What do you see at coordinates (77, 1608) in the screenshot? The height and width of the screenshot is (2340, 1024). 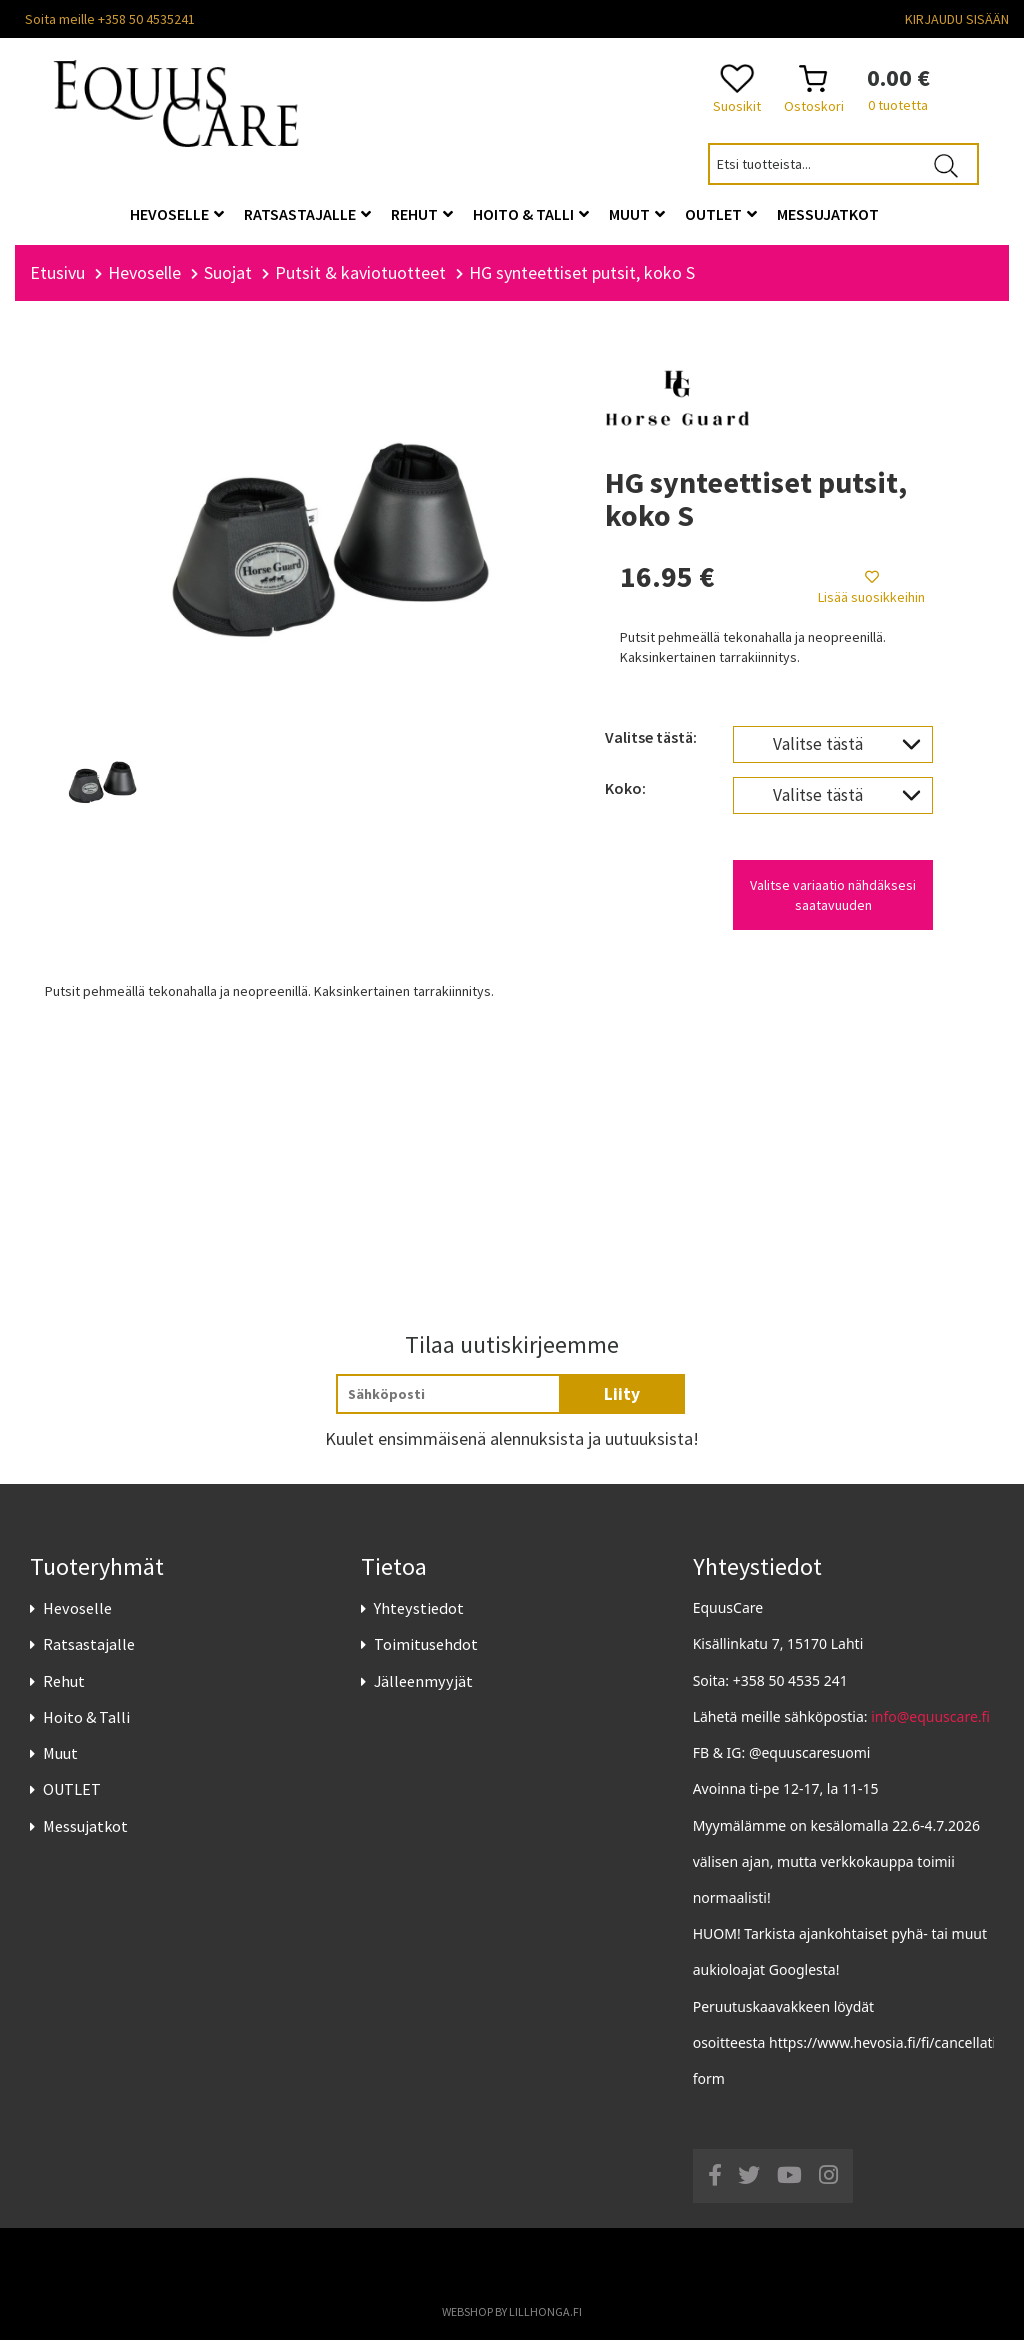 I see `Hevoselle` at bounding box center [77, 1608].